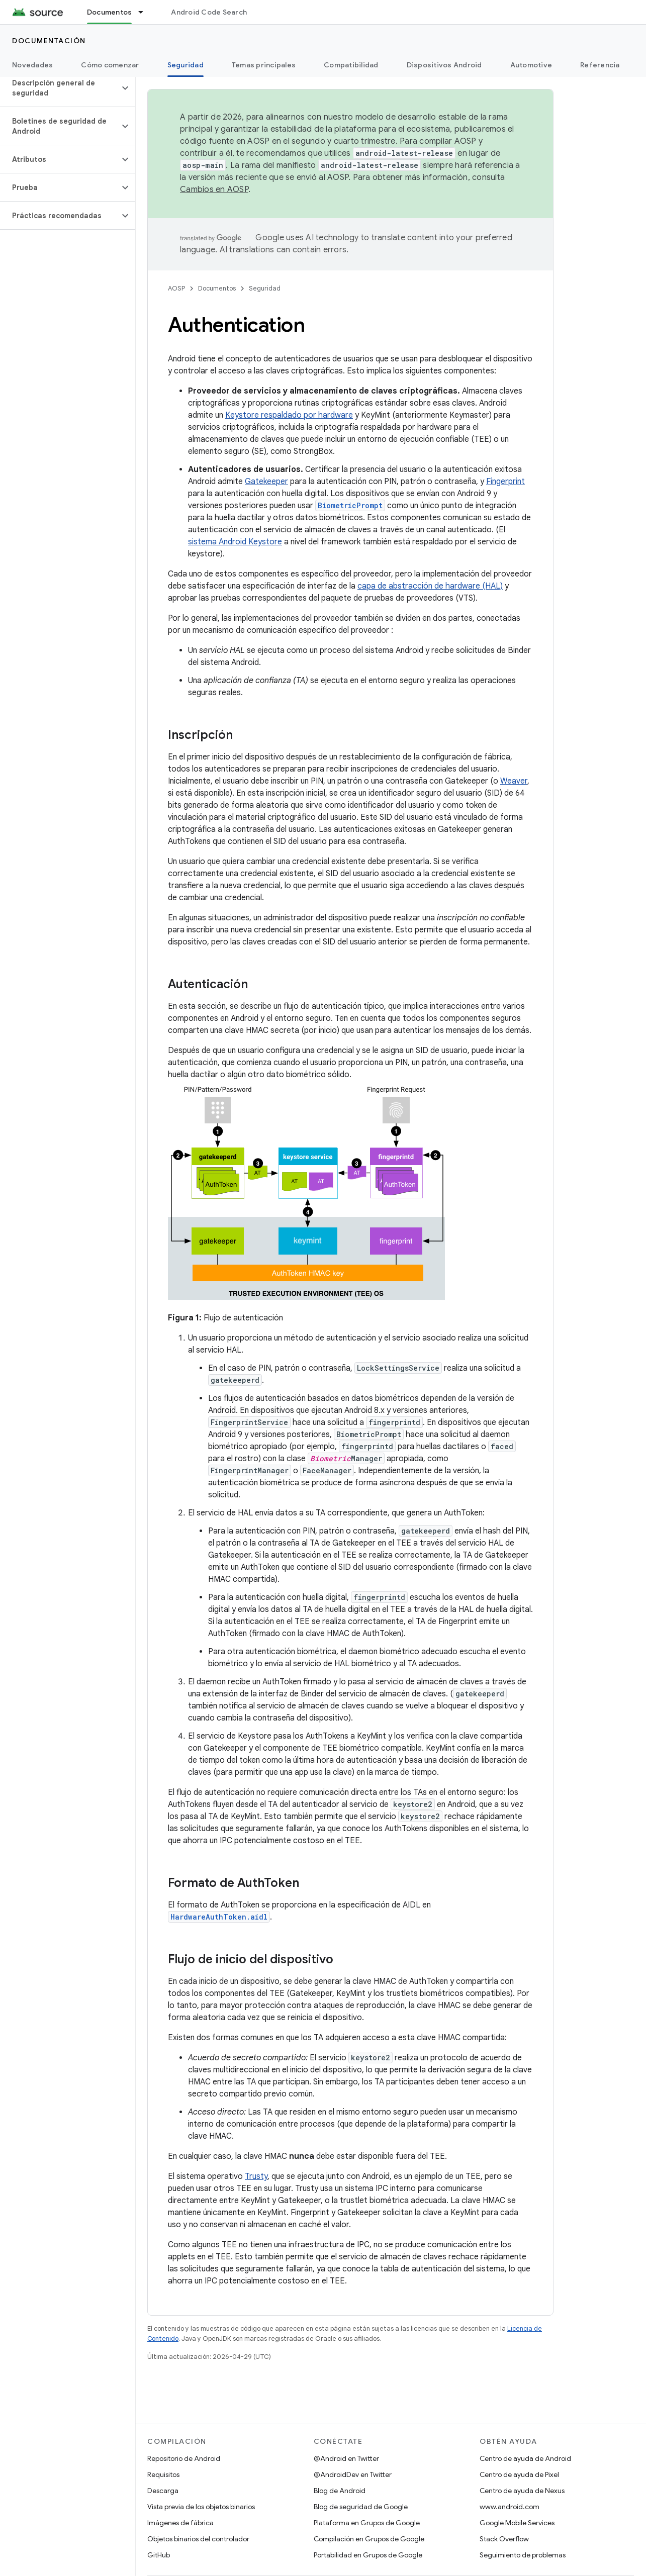 Image resolution: width=646 pixels, height=2576 pixels. Describe the element at coordinates (361, 2506) in the screenshot. I see `Blog de seguridad de Google` at that location.